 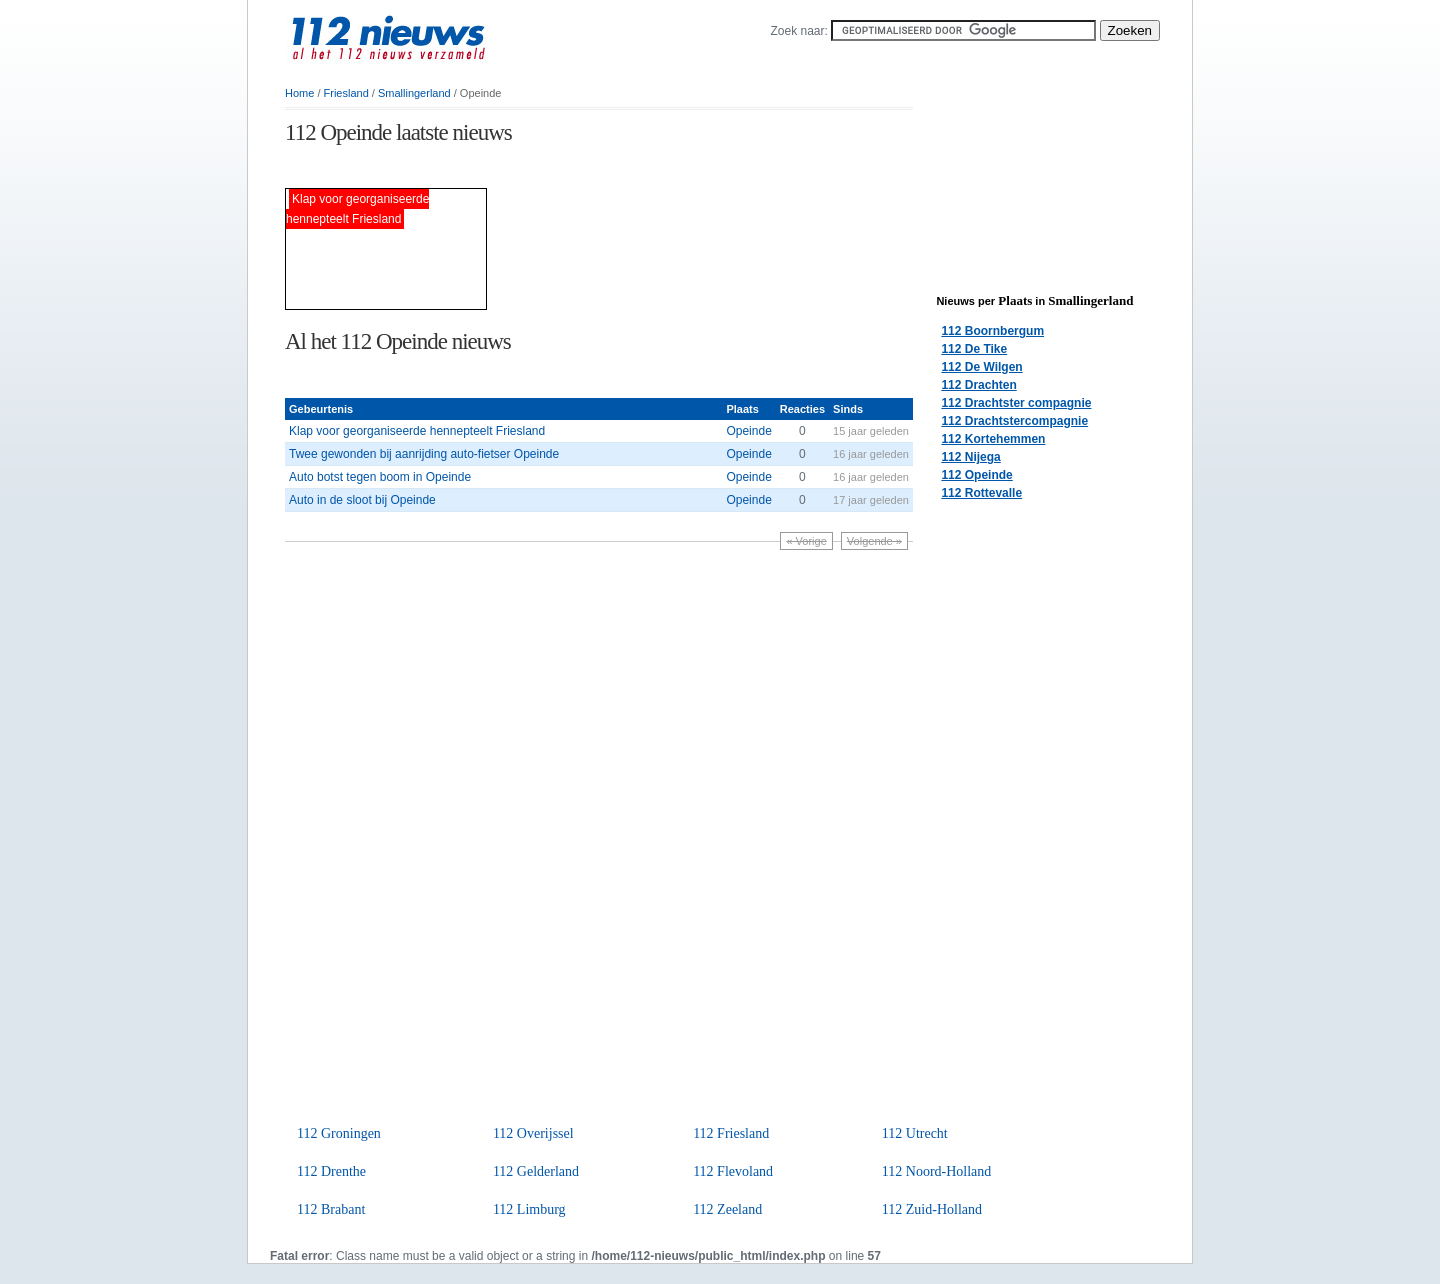 I want to click on 112 Gelderland, so click(x=536, y=1171).